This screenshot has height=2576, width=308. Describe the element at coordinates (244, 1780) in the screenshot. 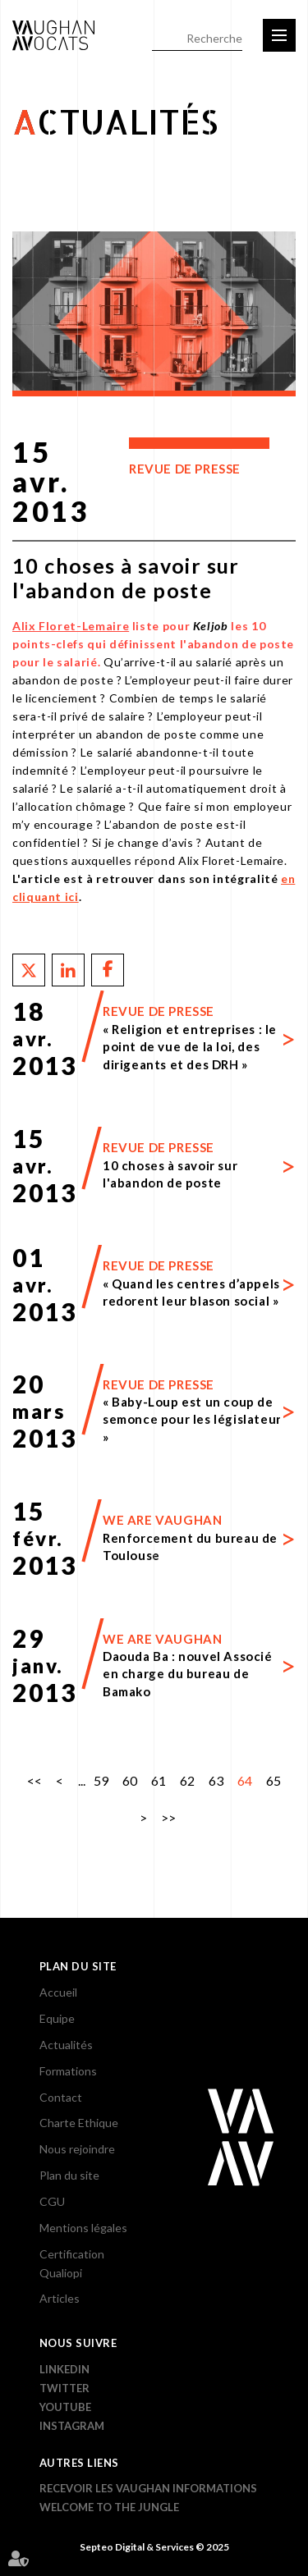

I see `64` at that location.